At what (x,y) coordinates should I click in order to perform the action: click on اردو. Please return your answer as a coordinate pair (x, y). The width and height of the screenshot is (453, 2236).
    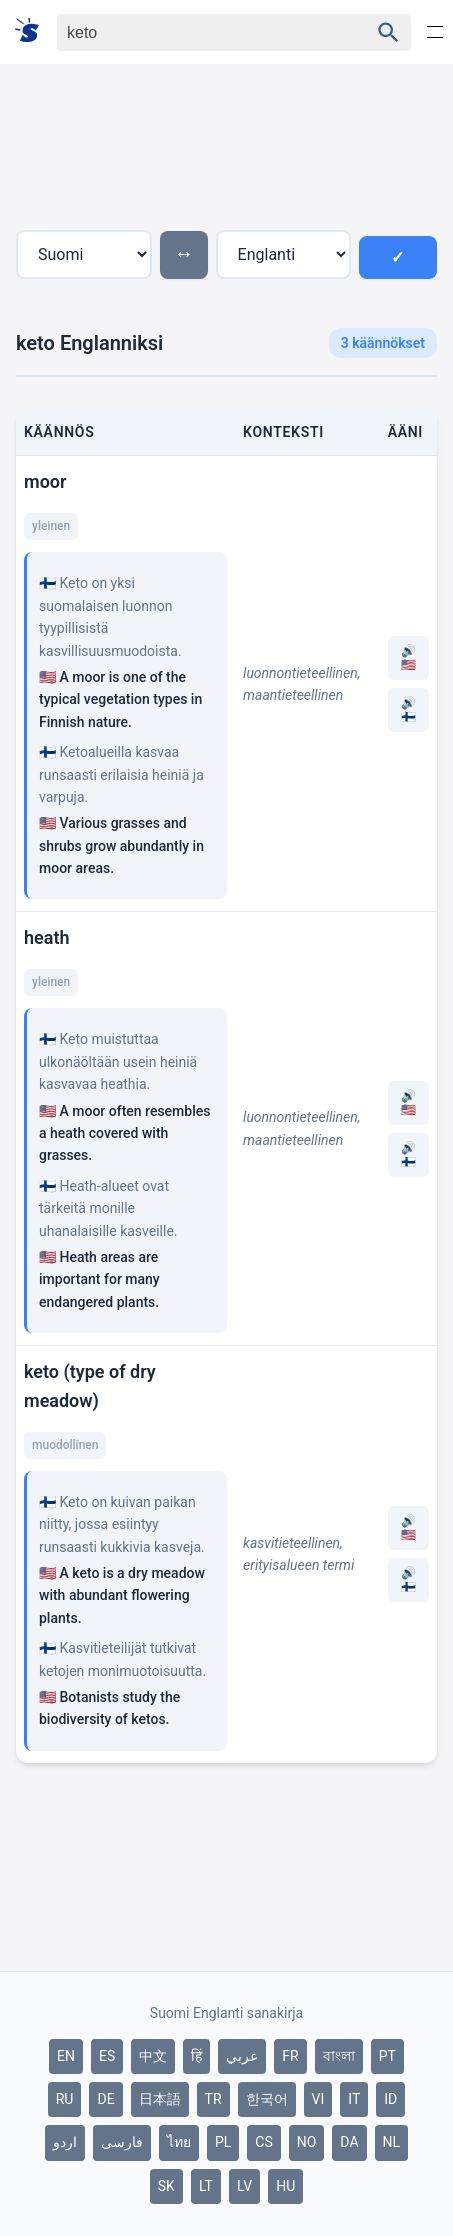
    Looking at the image, I should click on (65, 2142).